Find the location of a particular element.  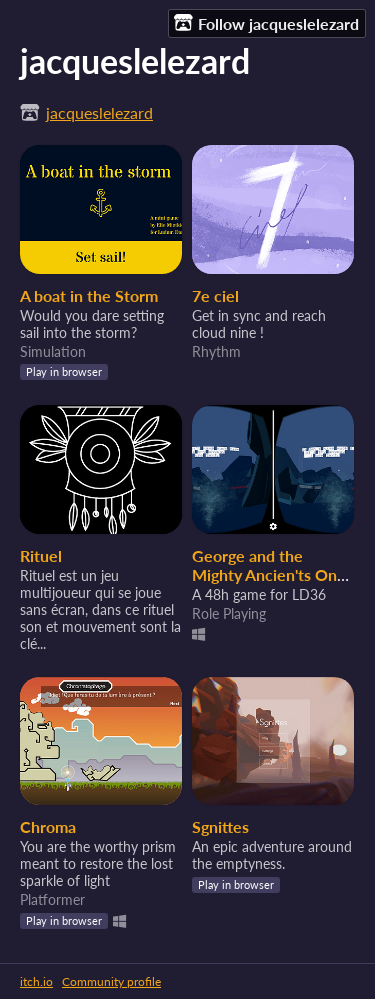

Sgnittes is located at coordinates (220, 826).